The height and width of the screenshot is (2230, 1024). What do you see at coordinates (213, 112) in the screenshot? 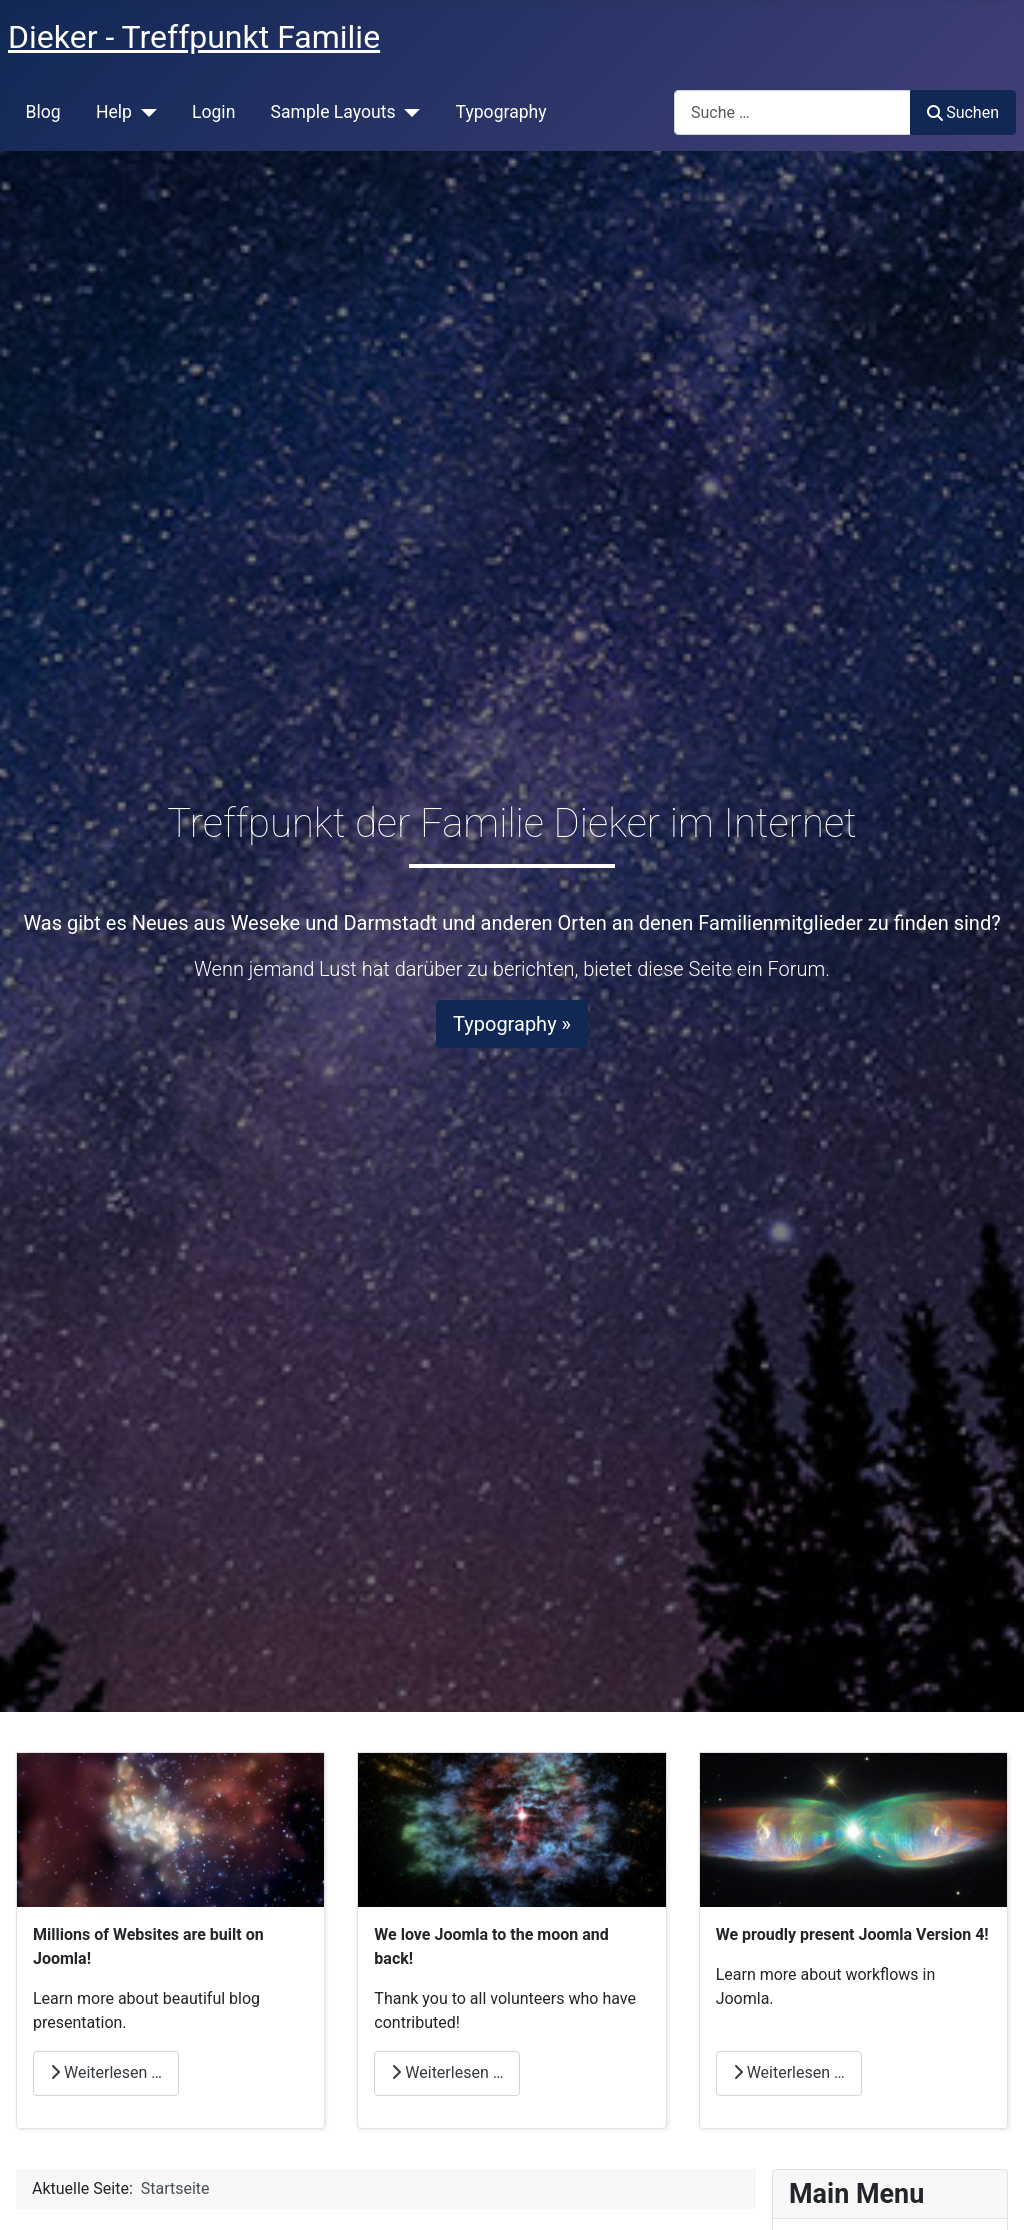
I see `Login` at bounding box center [213, 112].